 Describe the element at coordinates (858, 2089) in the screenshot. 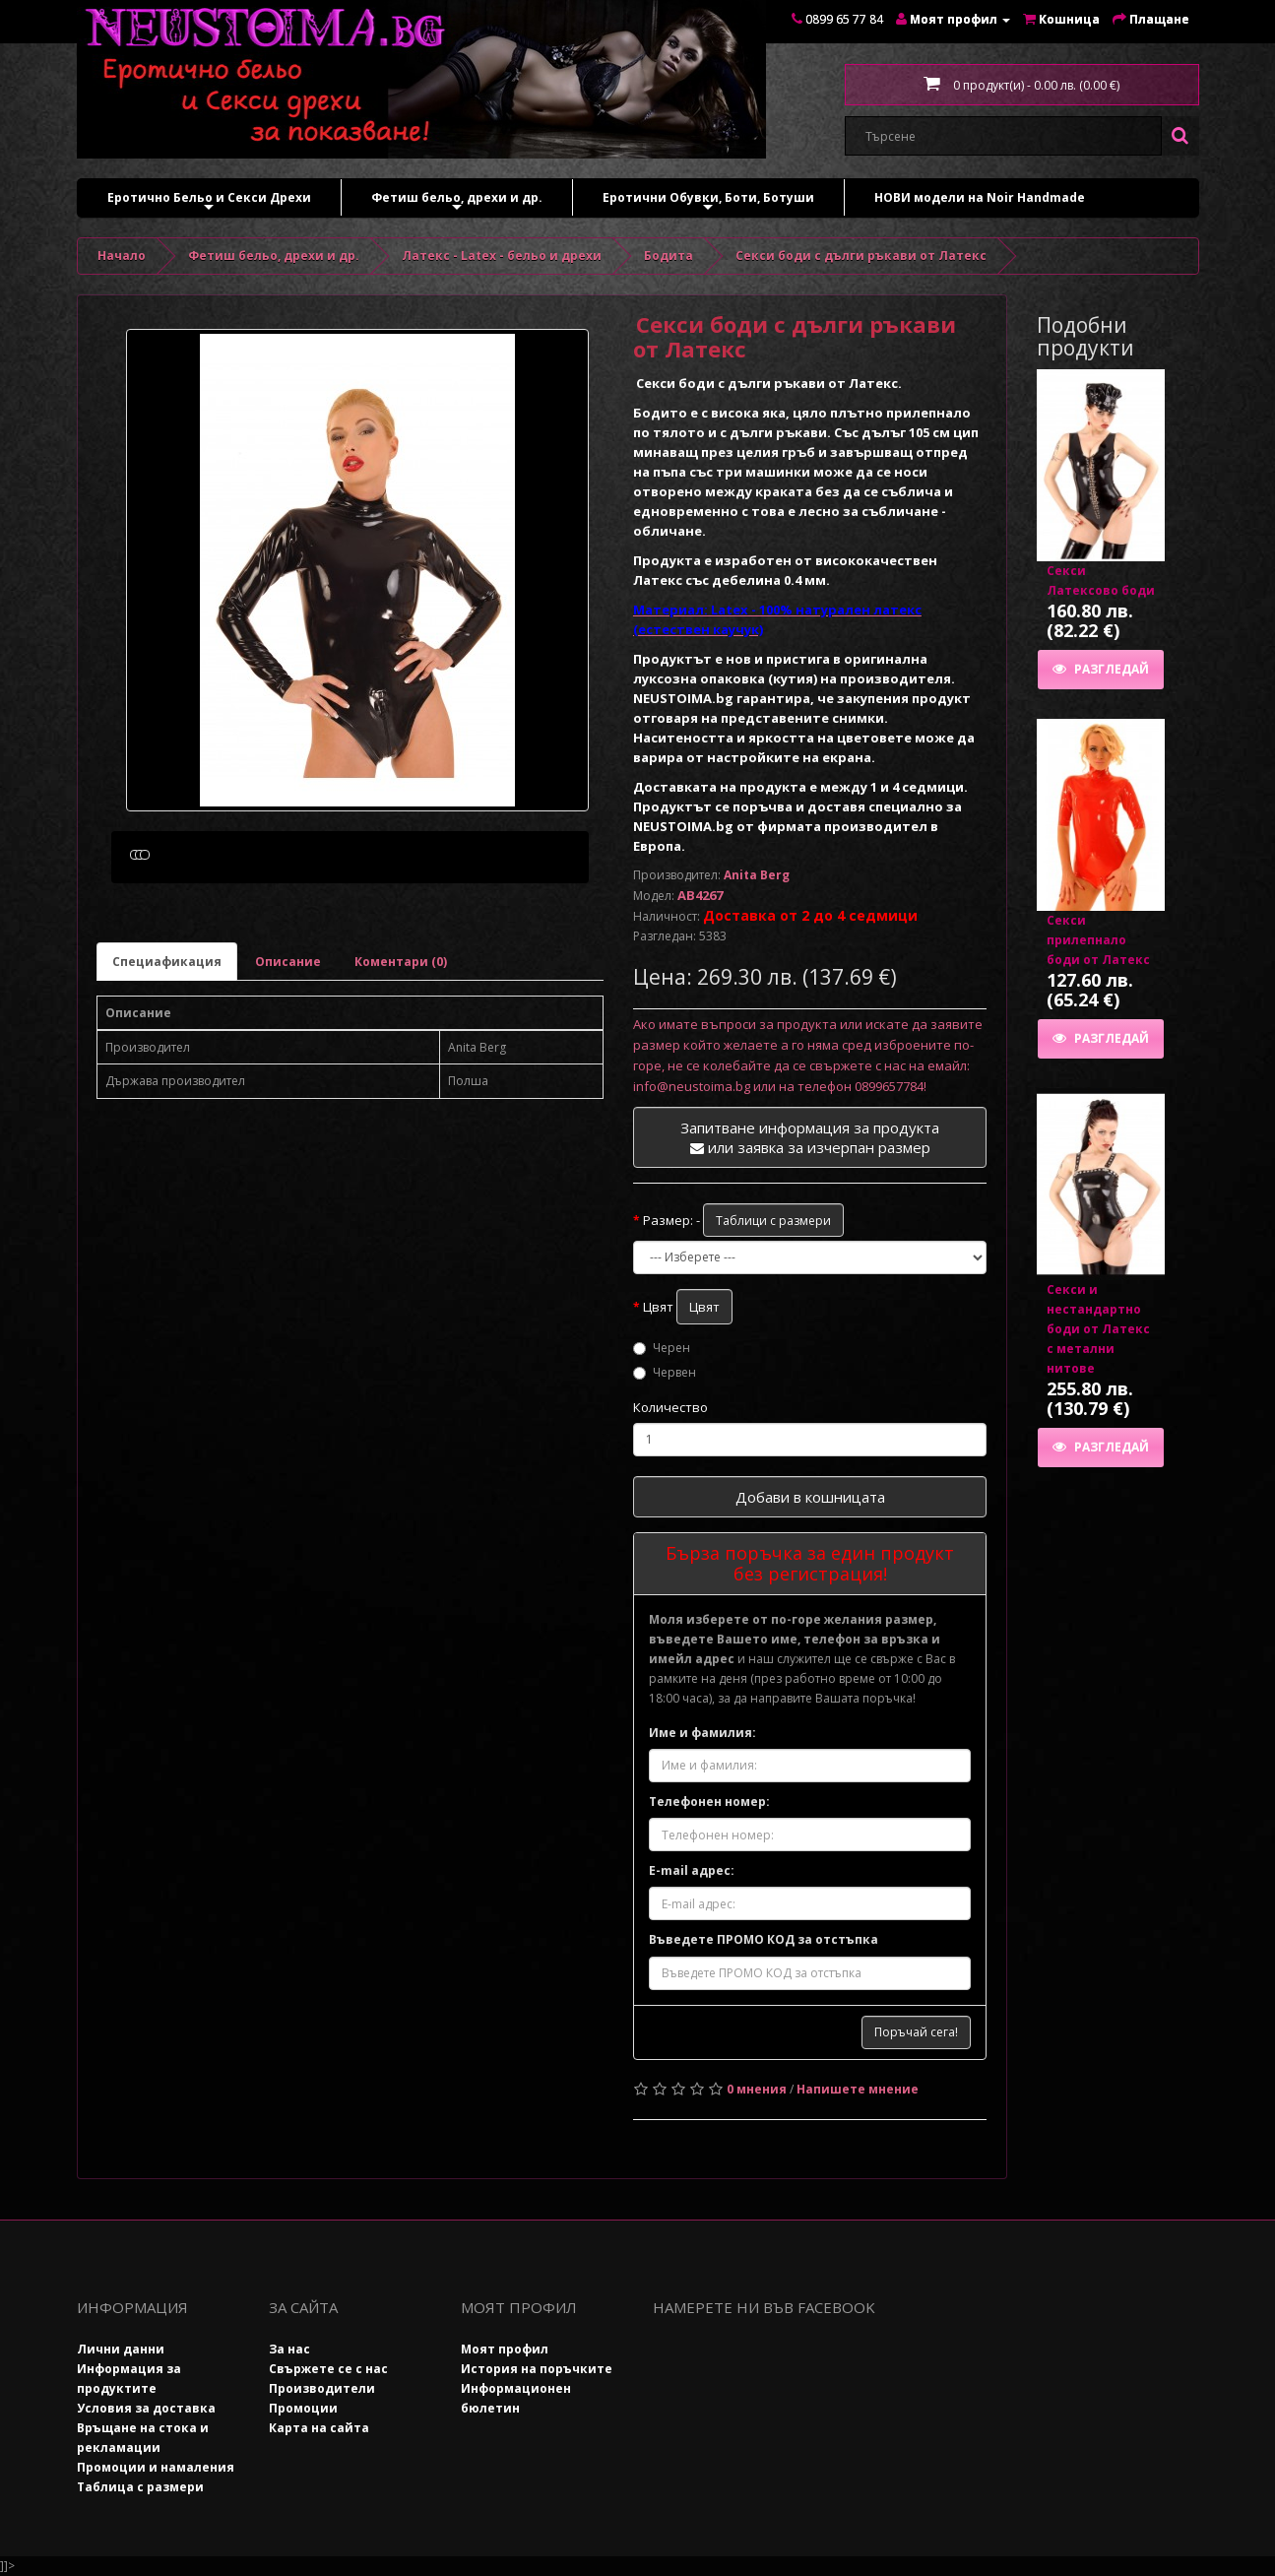

I see `Напишете мнение` at that location.